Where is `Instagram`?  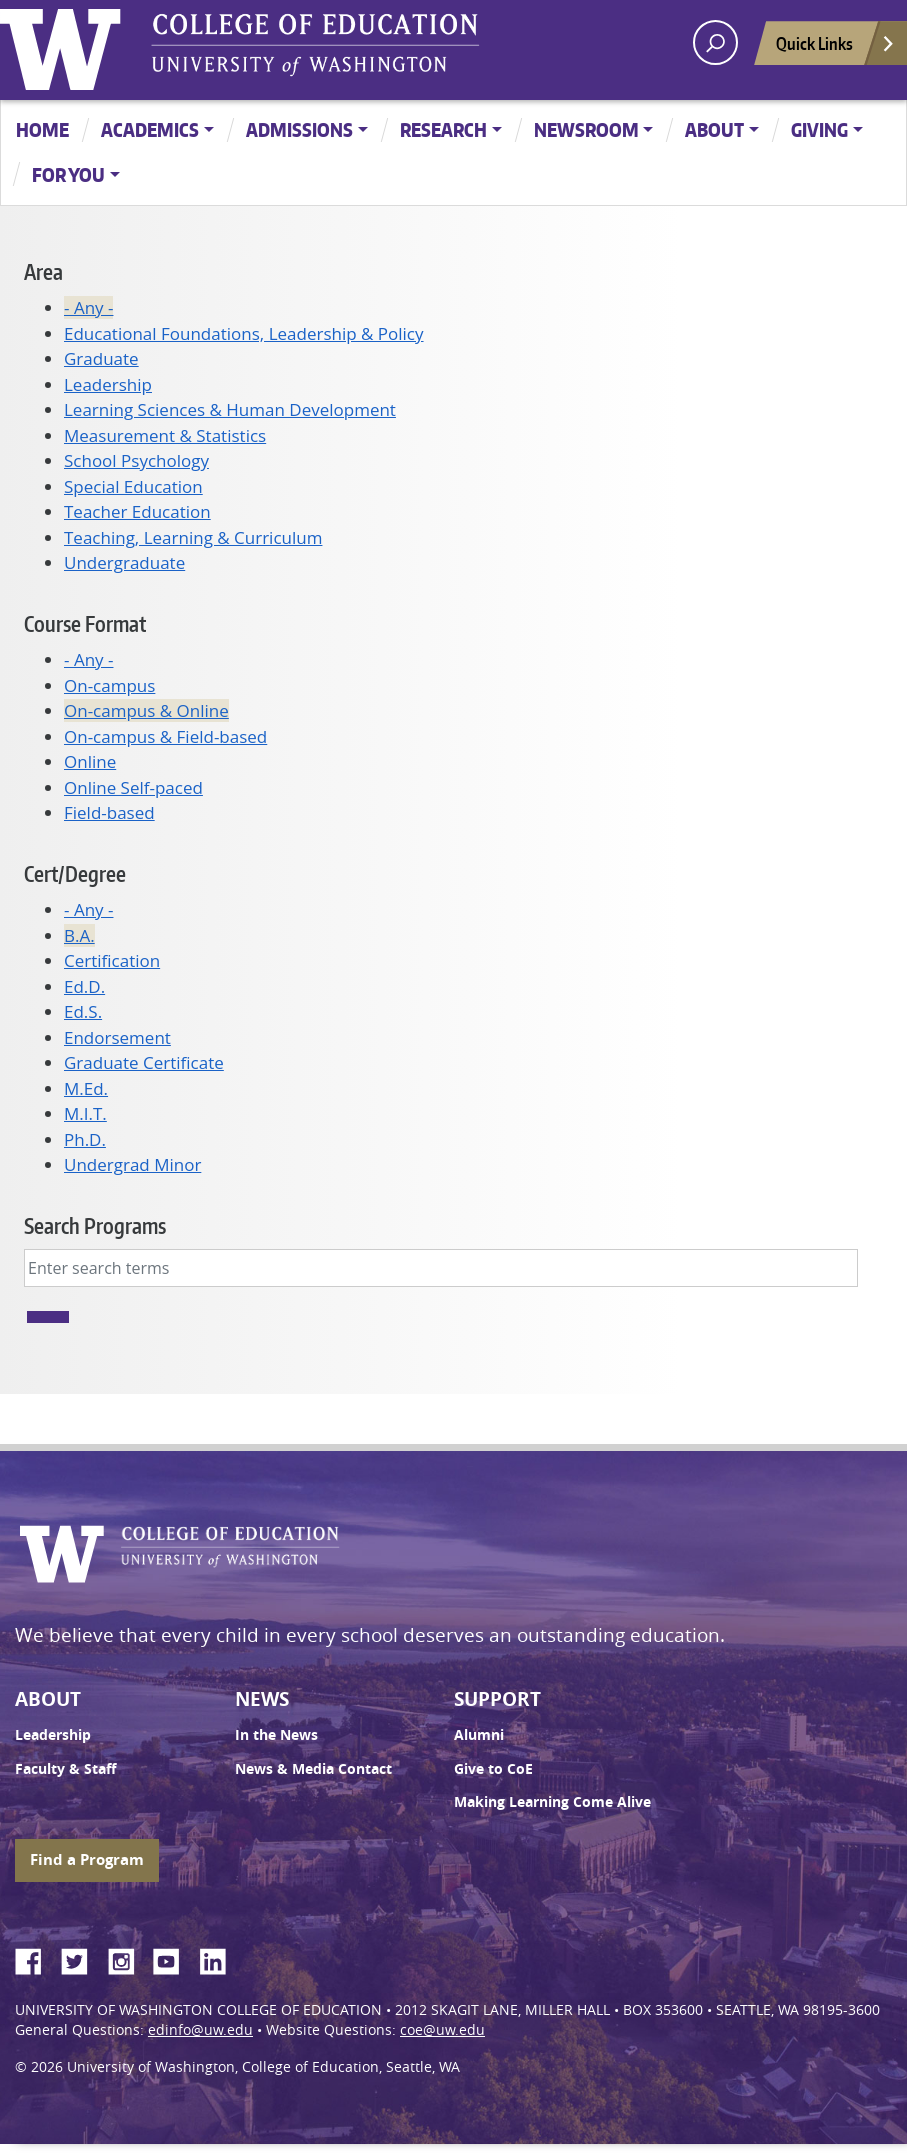 Instagram is located at coordinates (128, 1958).